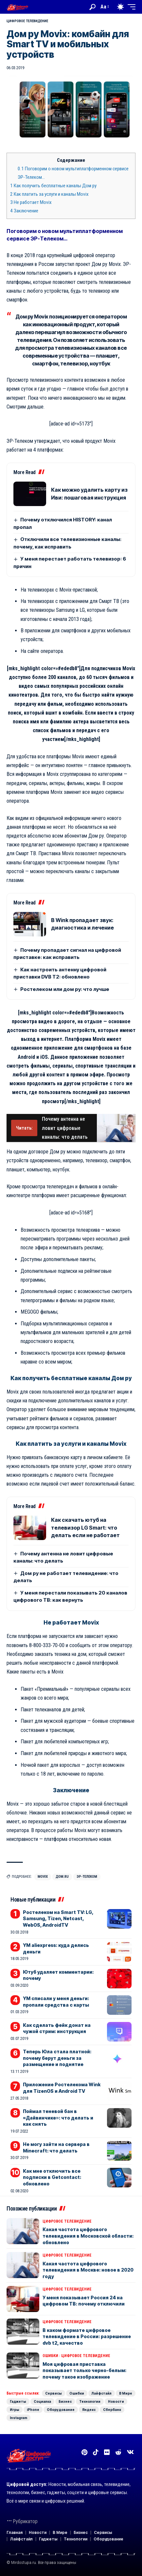  Describe the element at coordinates (52, 2177) in the screenshot. I see `Как мне отключить все подписки в Getcontact: обновлено` at that location.